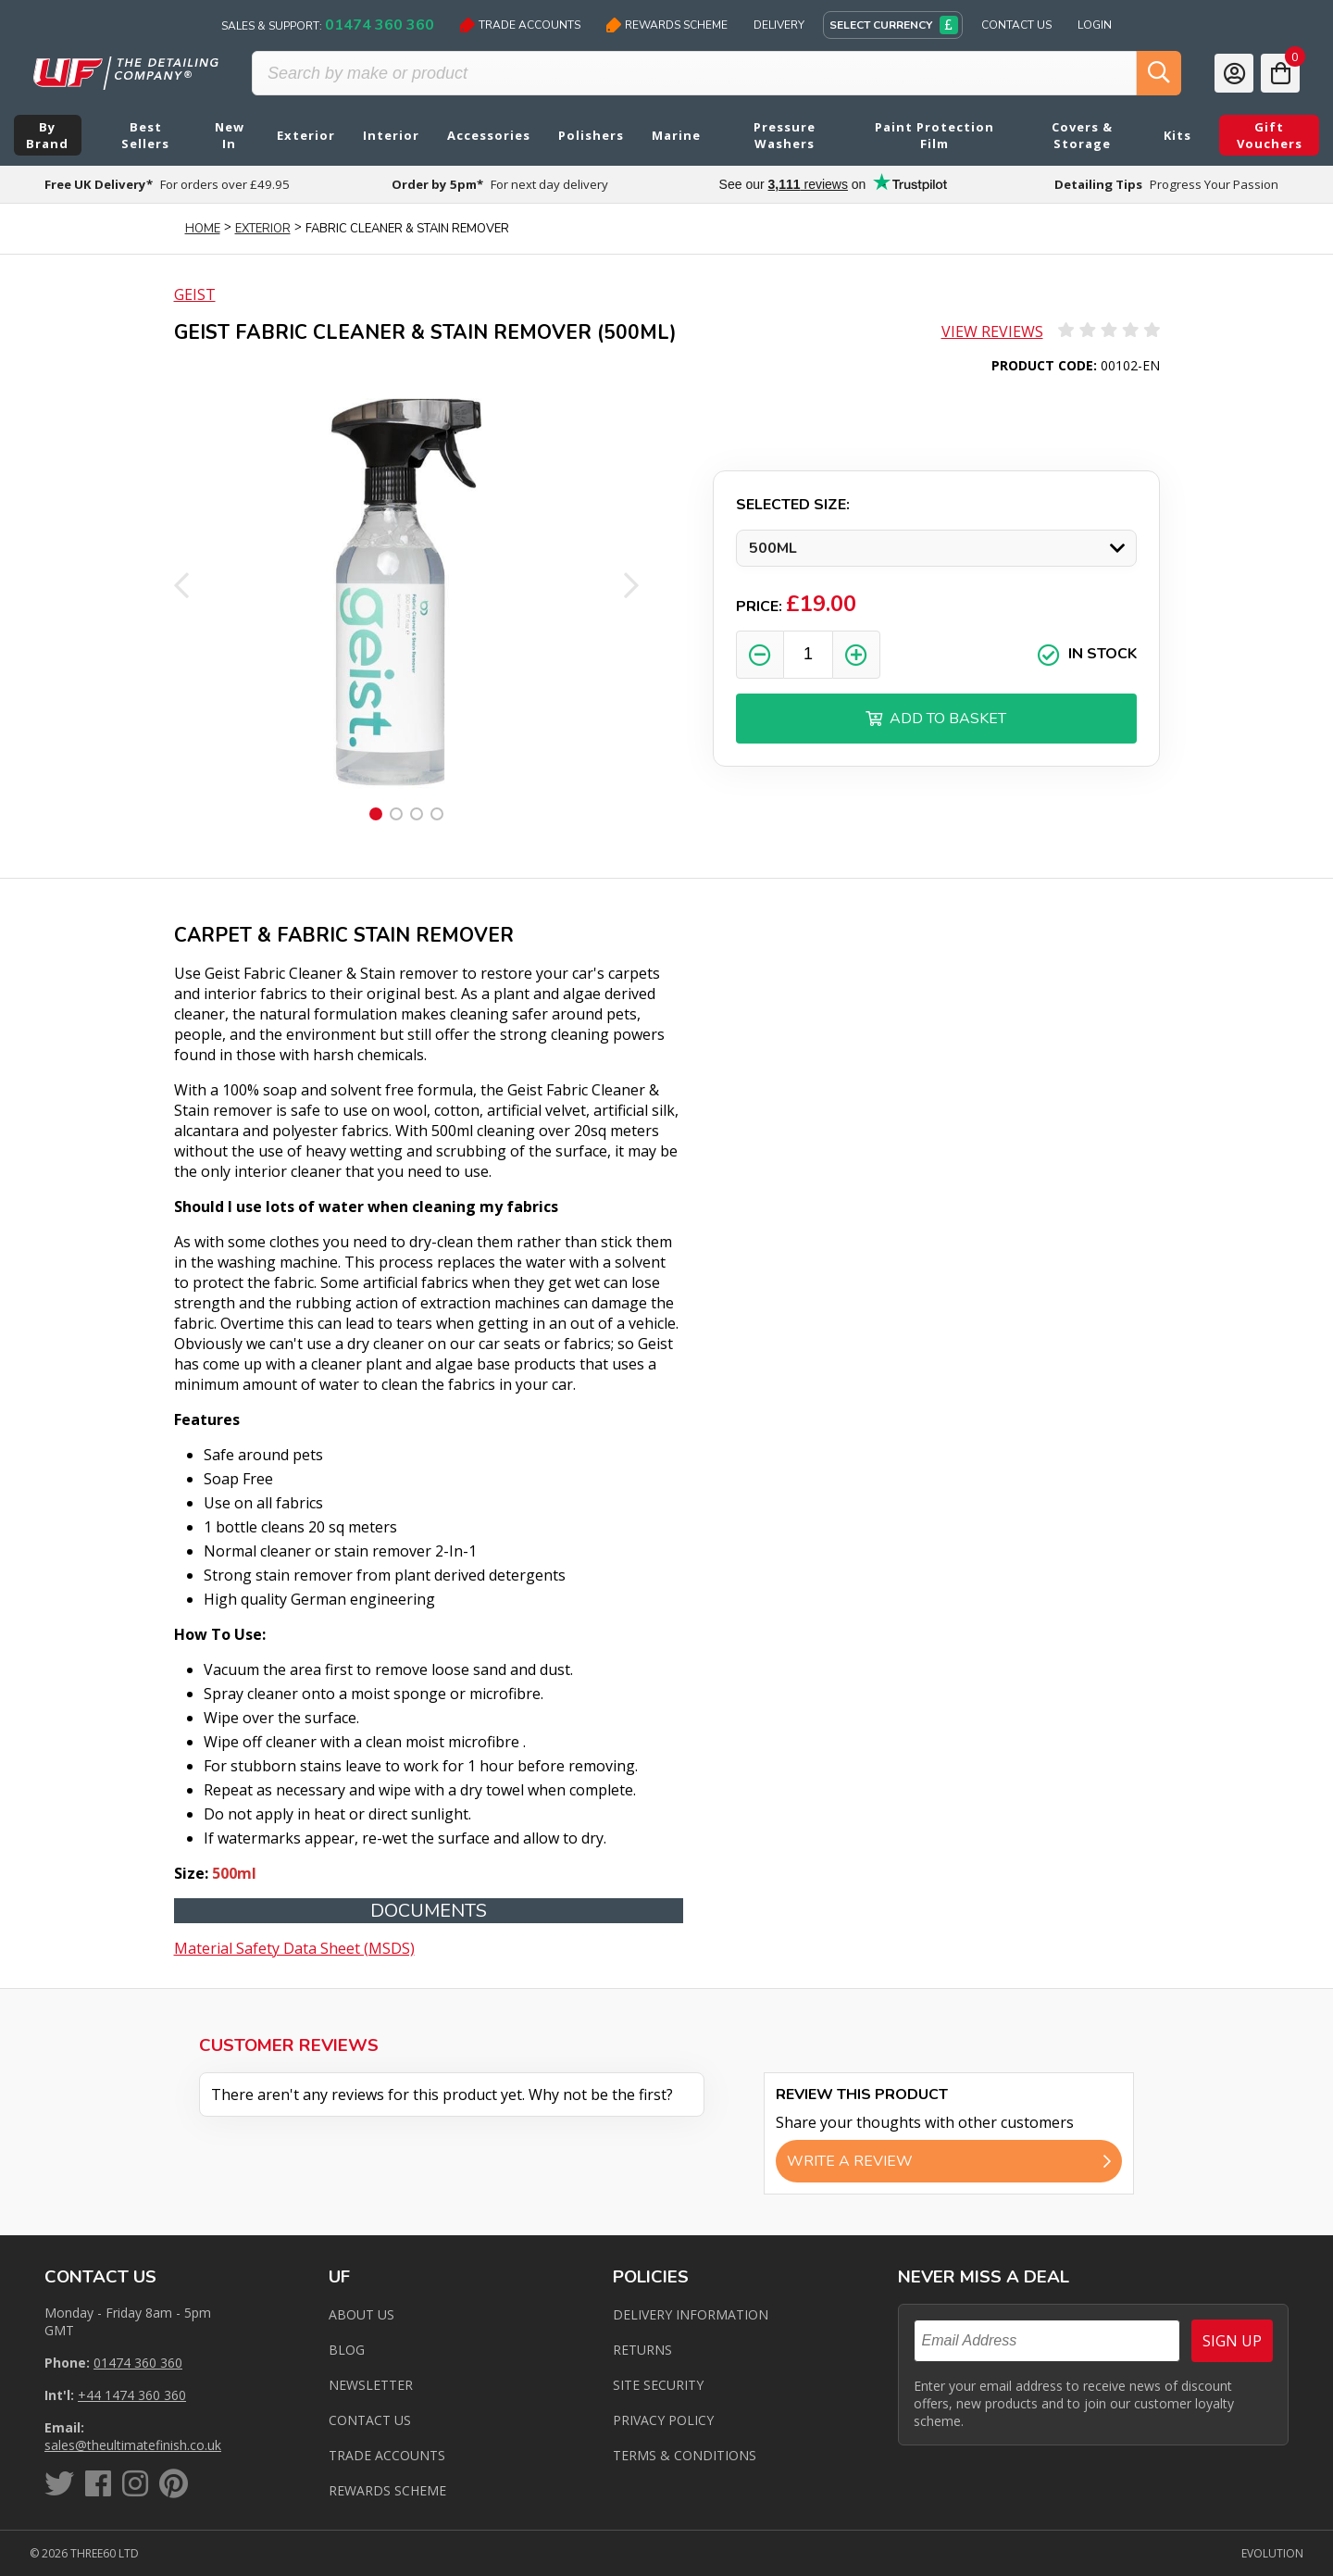 The width and height of the screenshot is (1333, 2576). Describe the element at coordinates (361, 2314) in the screenshot. I see `About Us` at that location.